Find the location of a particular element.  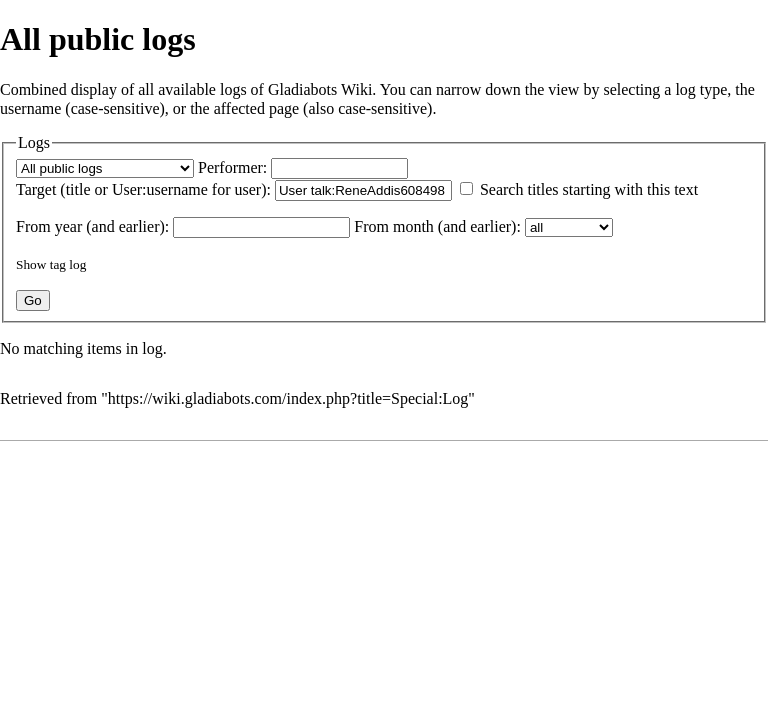

https://wiki.gladiabots.com/index.php?title=Special:Log is located at coordinates (288, 398).